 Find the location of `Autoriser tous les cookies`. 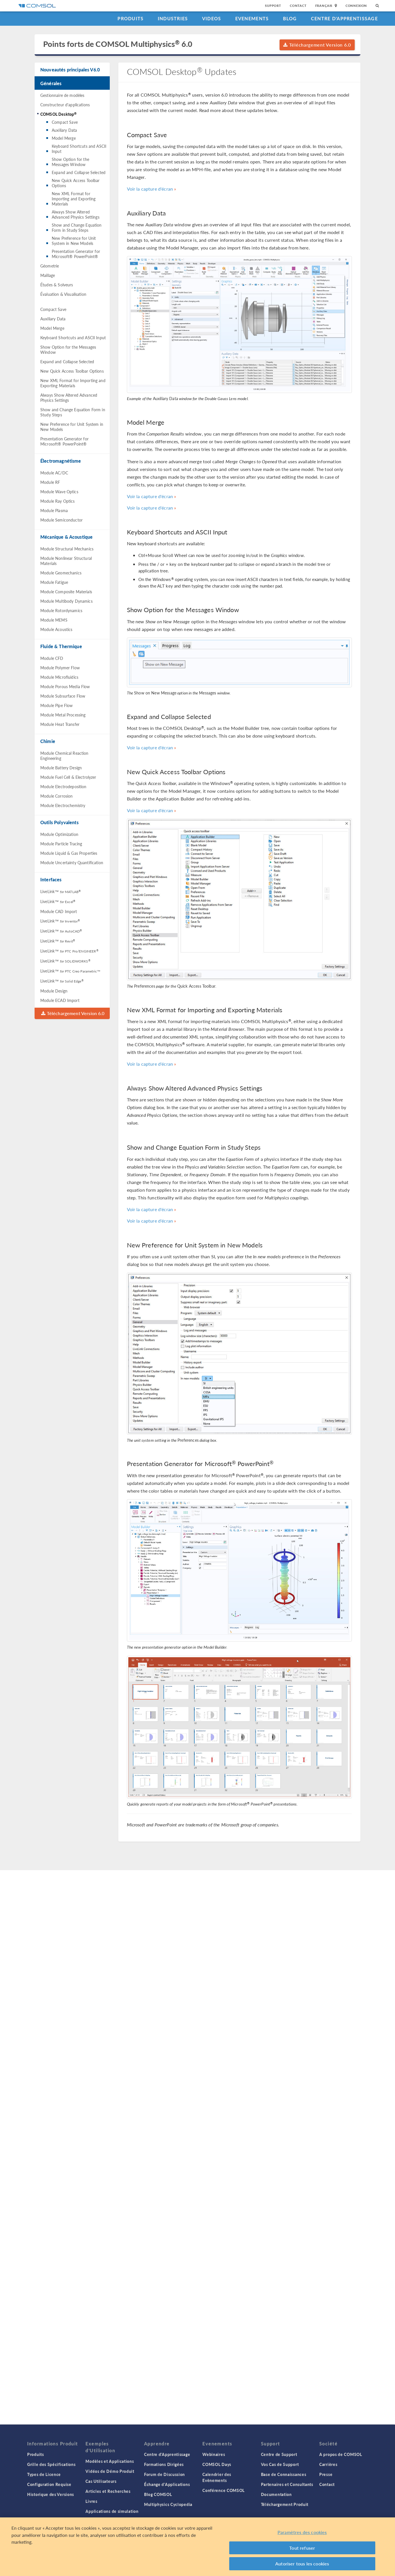

Autoriser tous les cookies is located at coordinates (302, 2563).